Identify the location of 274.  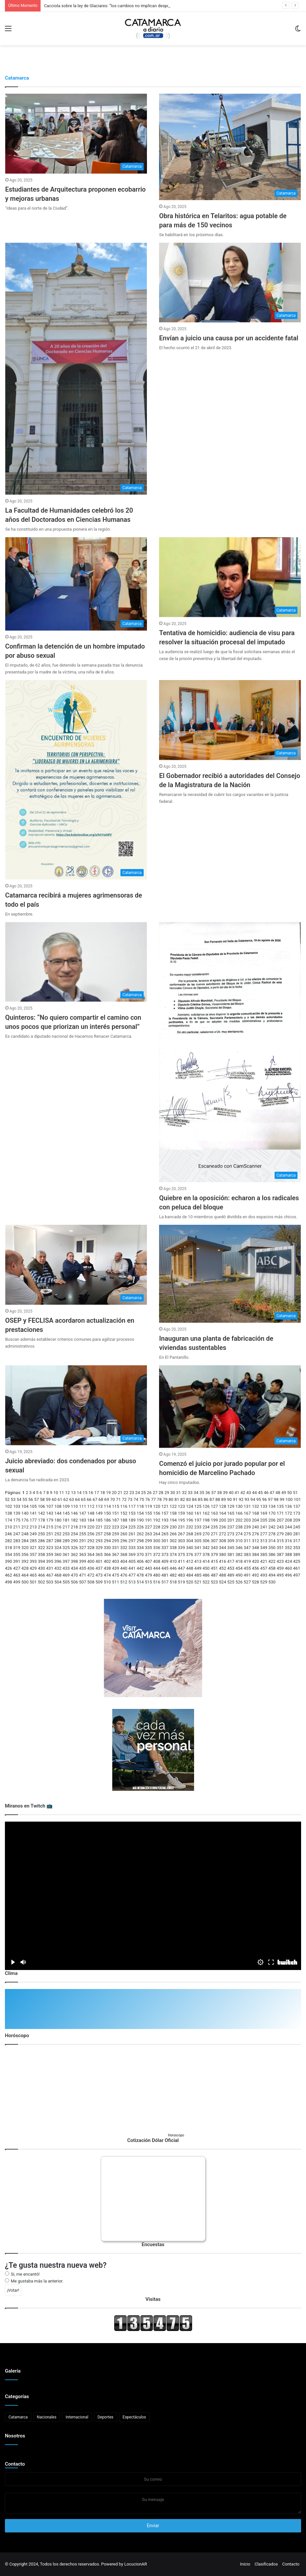
(239, 1533).